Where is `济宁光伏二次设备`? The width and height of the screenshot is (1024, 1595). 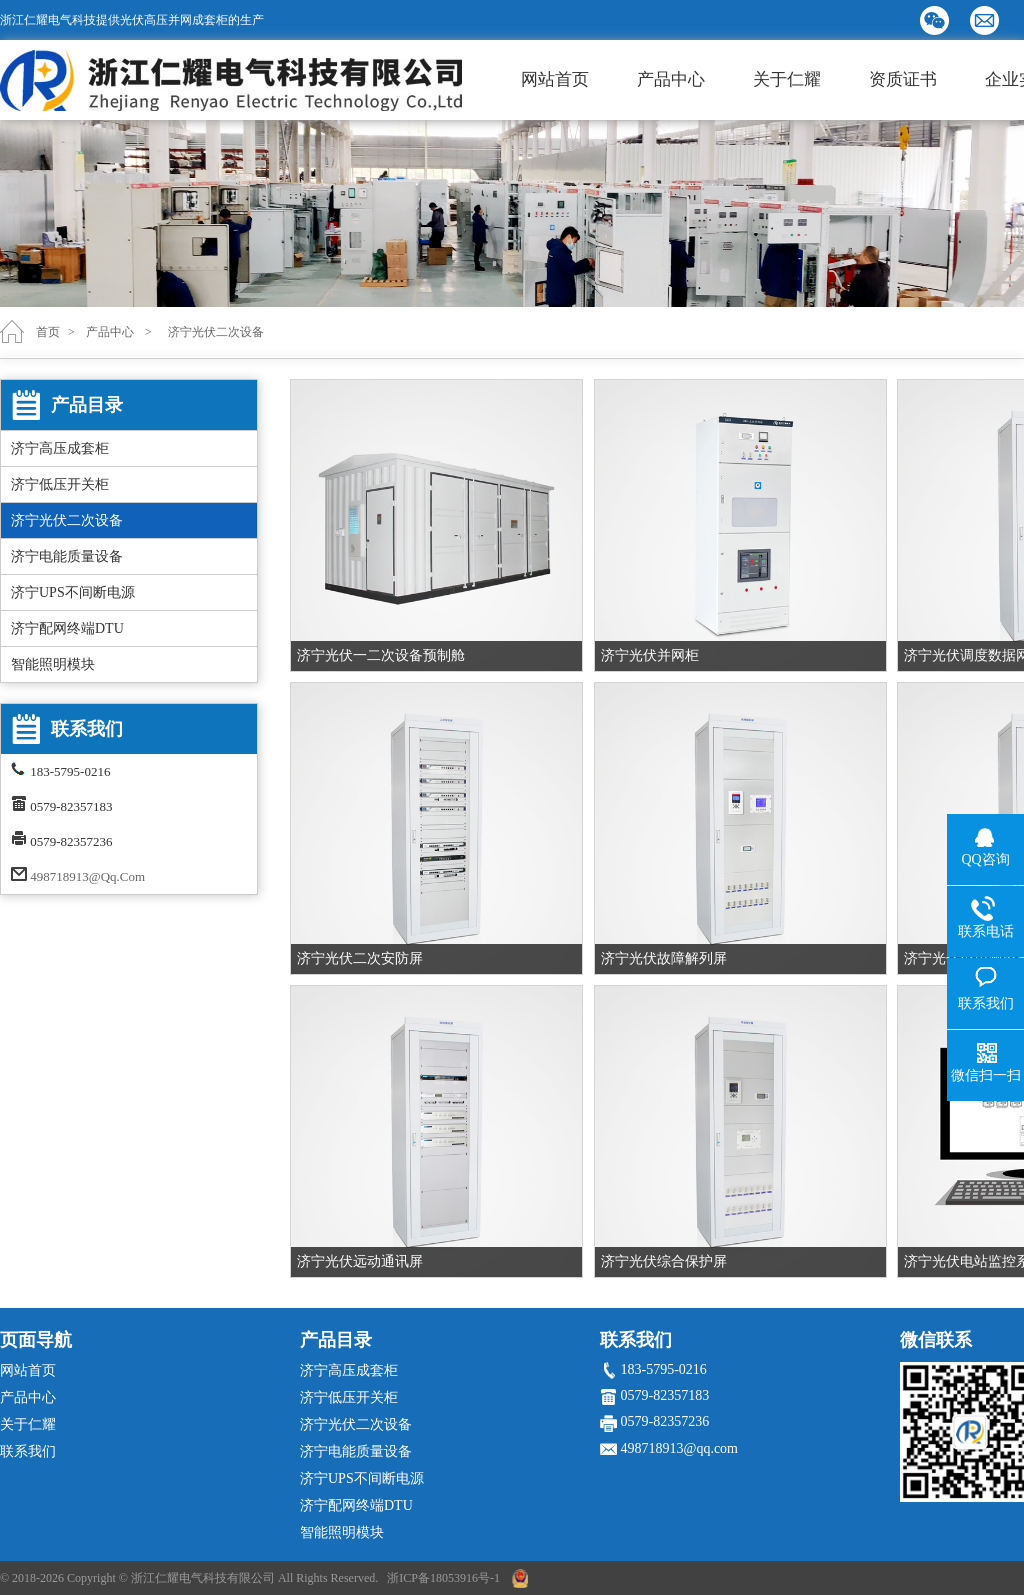
济宁光伏二次设备 is located at coordinates (67, 520).